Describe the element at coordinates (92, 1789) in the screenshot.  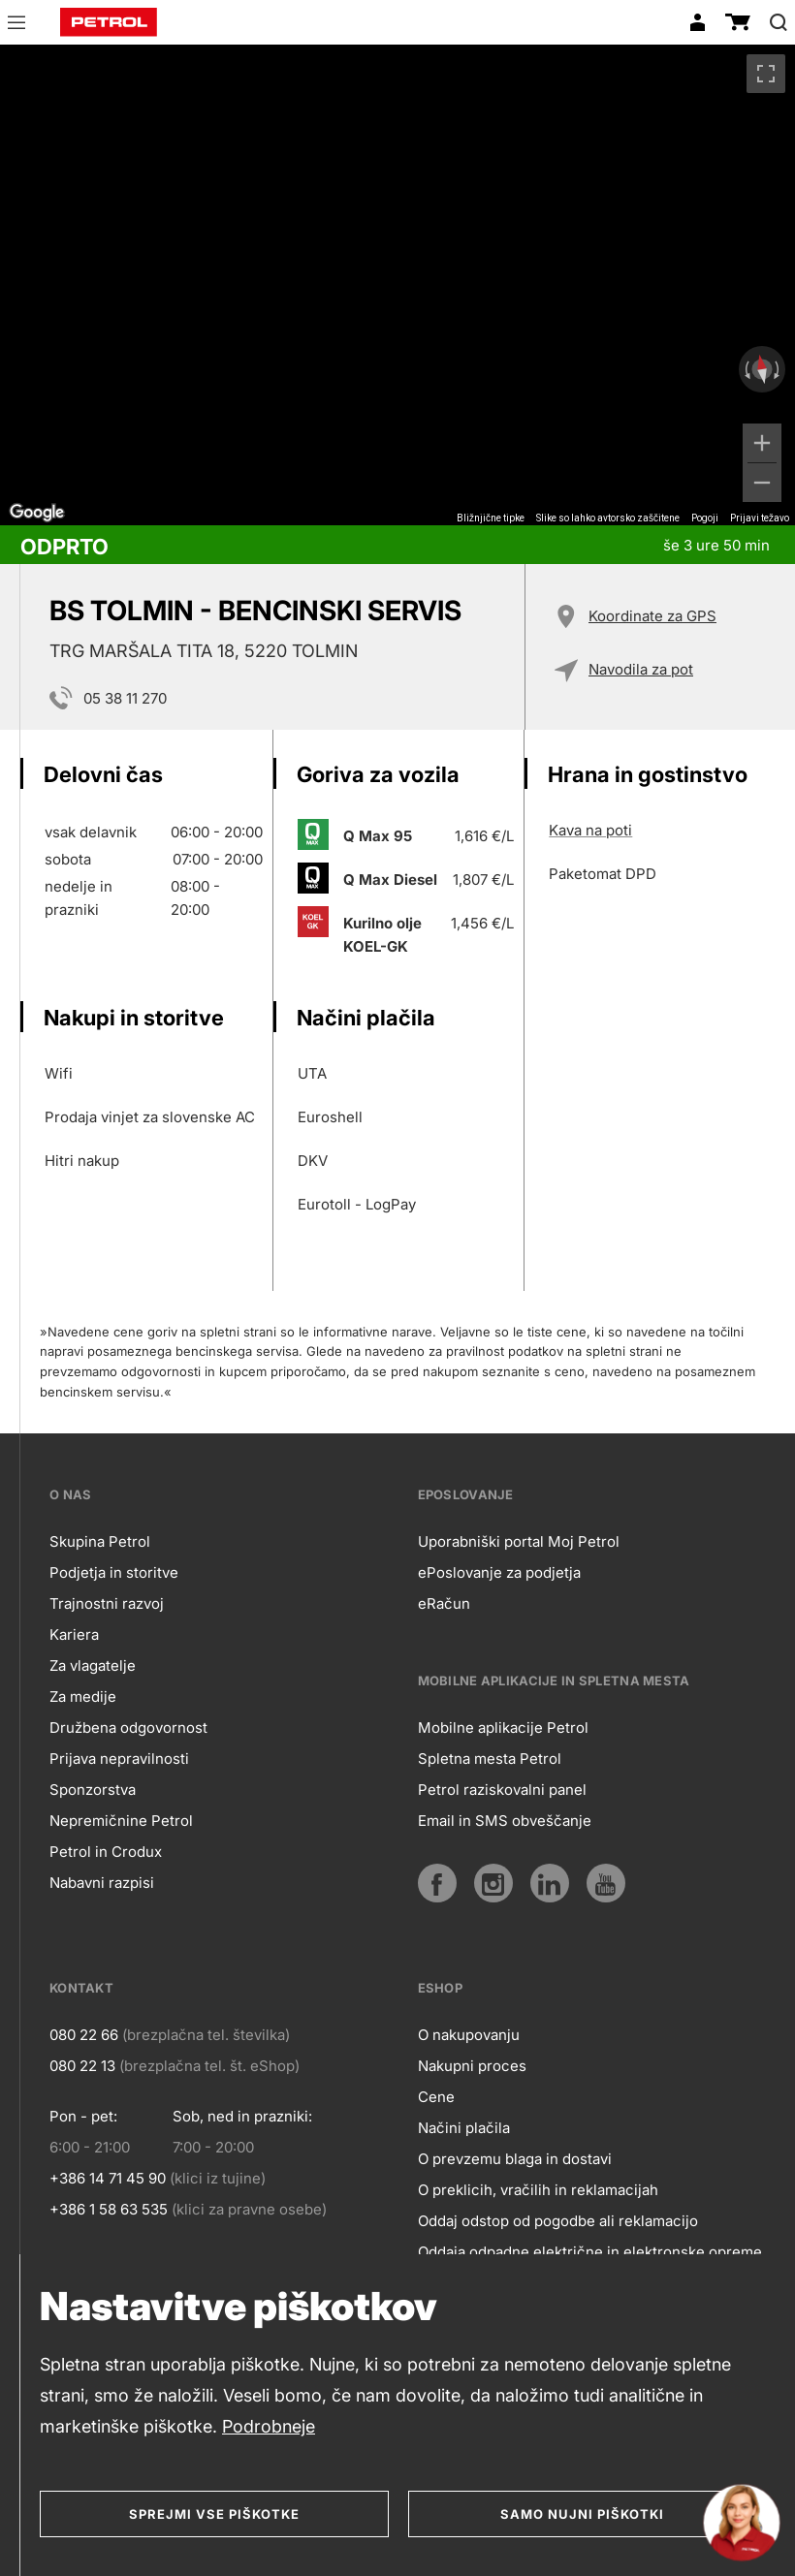
I see `Sponzorstva` at that location.